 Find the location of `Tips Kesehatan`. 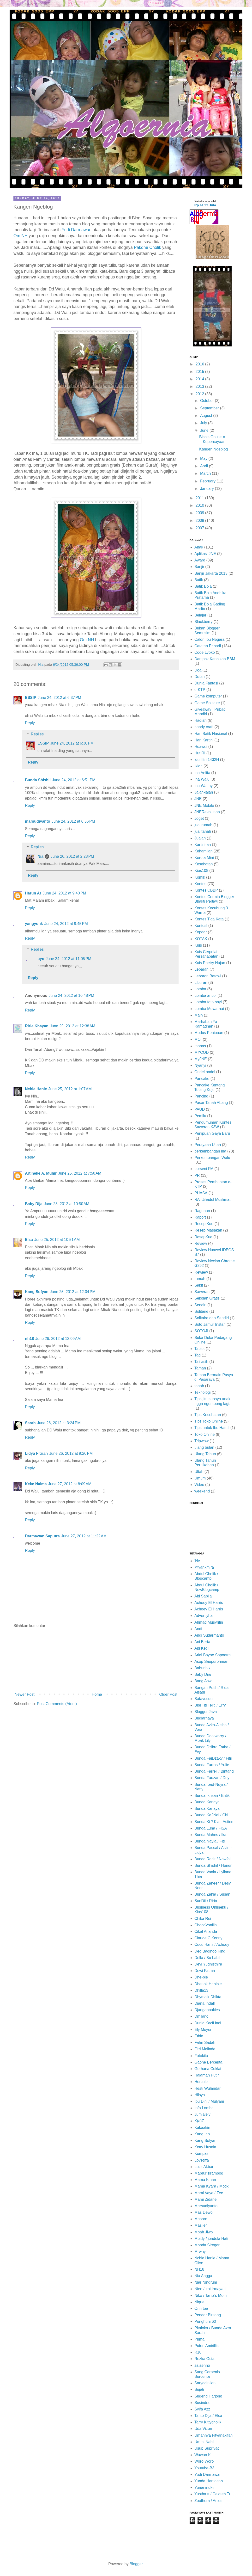

Tips Kesehatan is located at coordinates (207, 1415).